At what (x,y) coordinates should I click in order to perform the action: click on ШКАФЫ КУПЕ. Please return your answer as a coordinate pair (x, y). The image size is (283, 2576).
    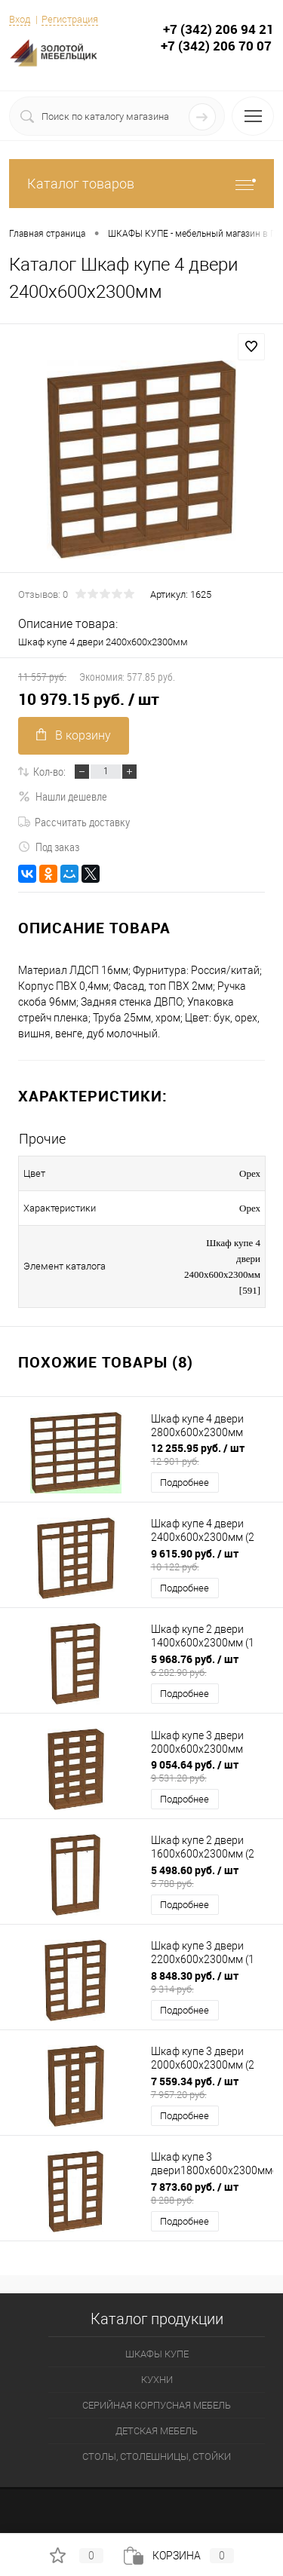
    Looking at the image, I should click on (157, 2354).